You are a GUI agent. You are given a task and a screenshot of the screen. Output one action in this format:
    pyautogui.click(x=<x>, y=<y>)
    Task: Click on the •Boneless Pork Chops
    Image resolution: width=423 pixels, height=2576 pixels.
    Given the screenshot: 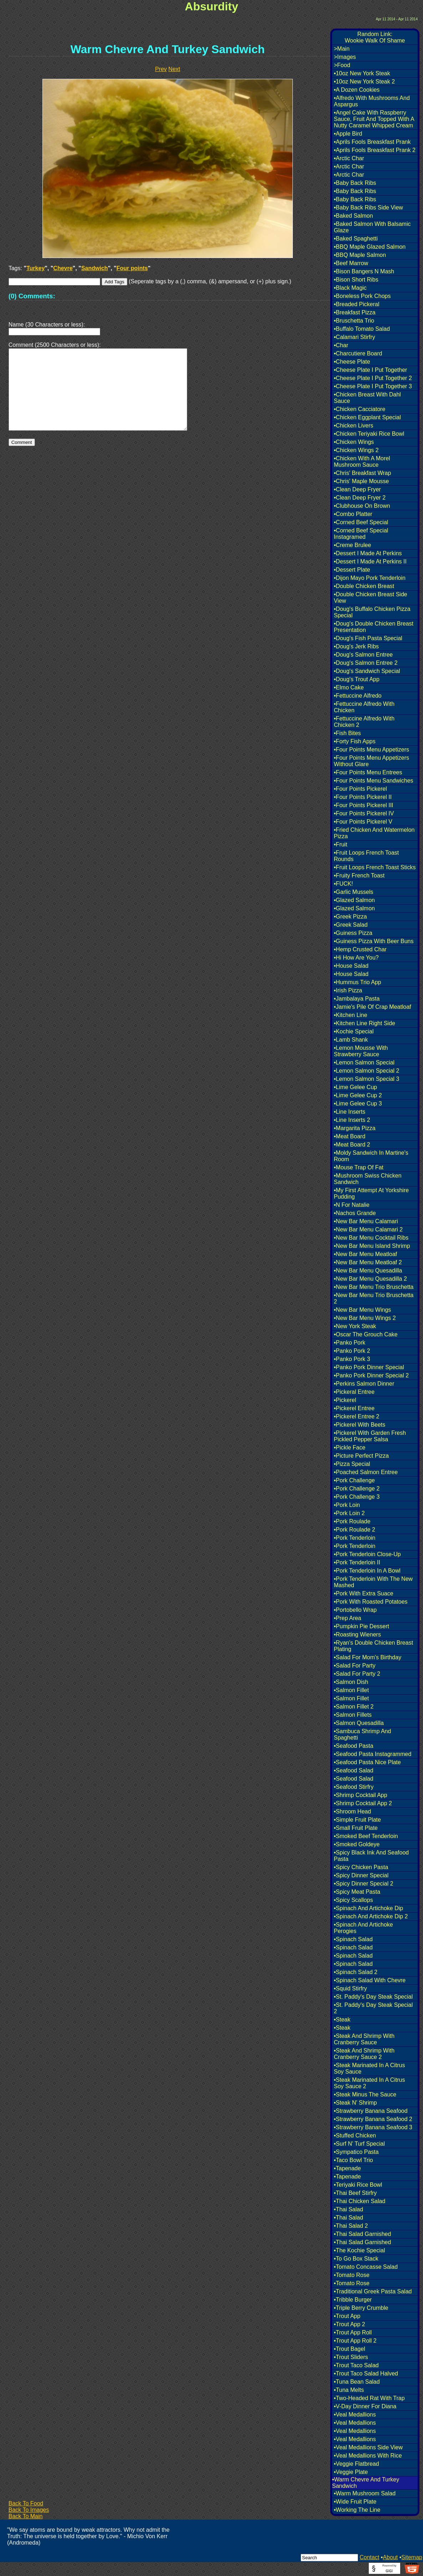 What is the action you would take?
    pyautogui.click(x=362, y=296)
    